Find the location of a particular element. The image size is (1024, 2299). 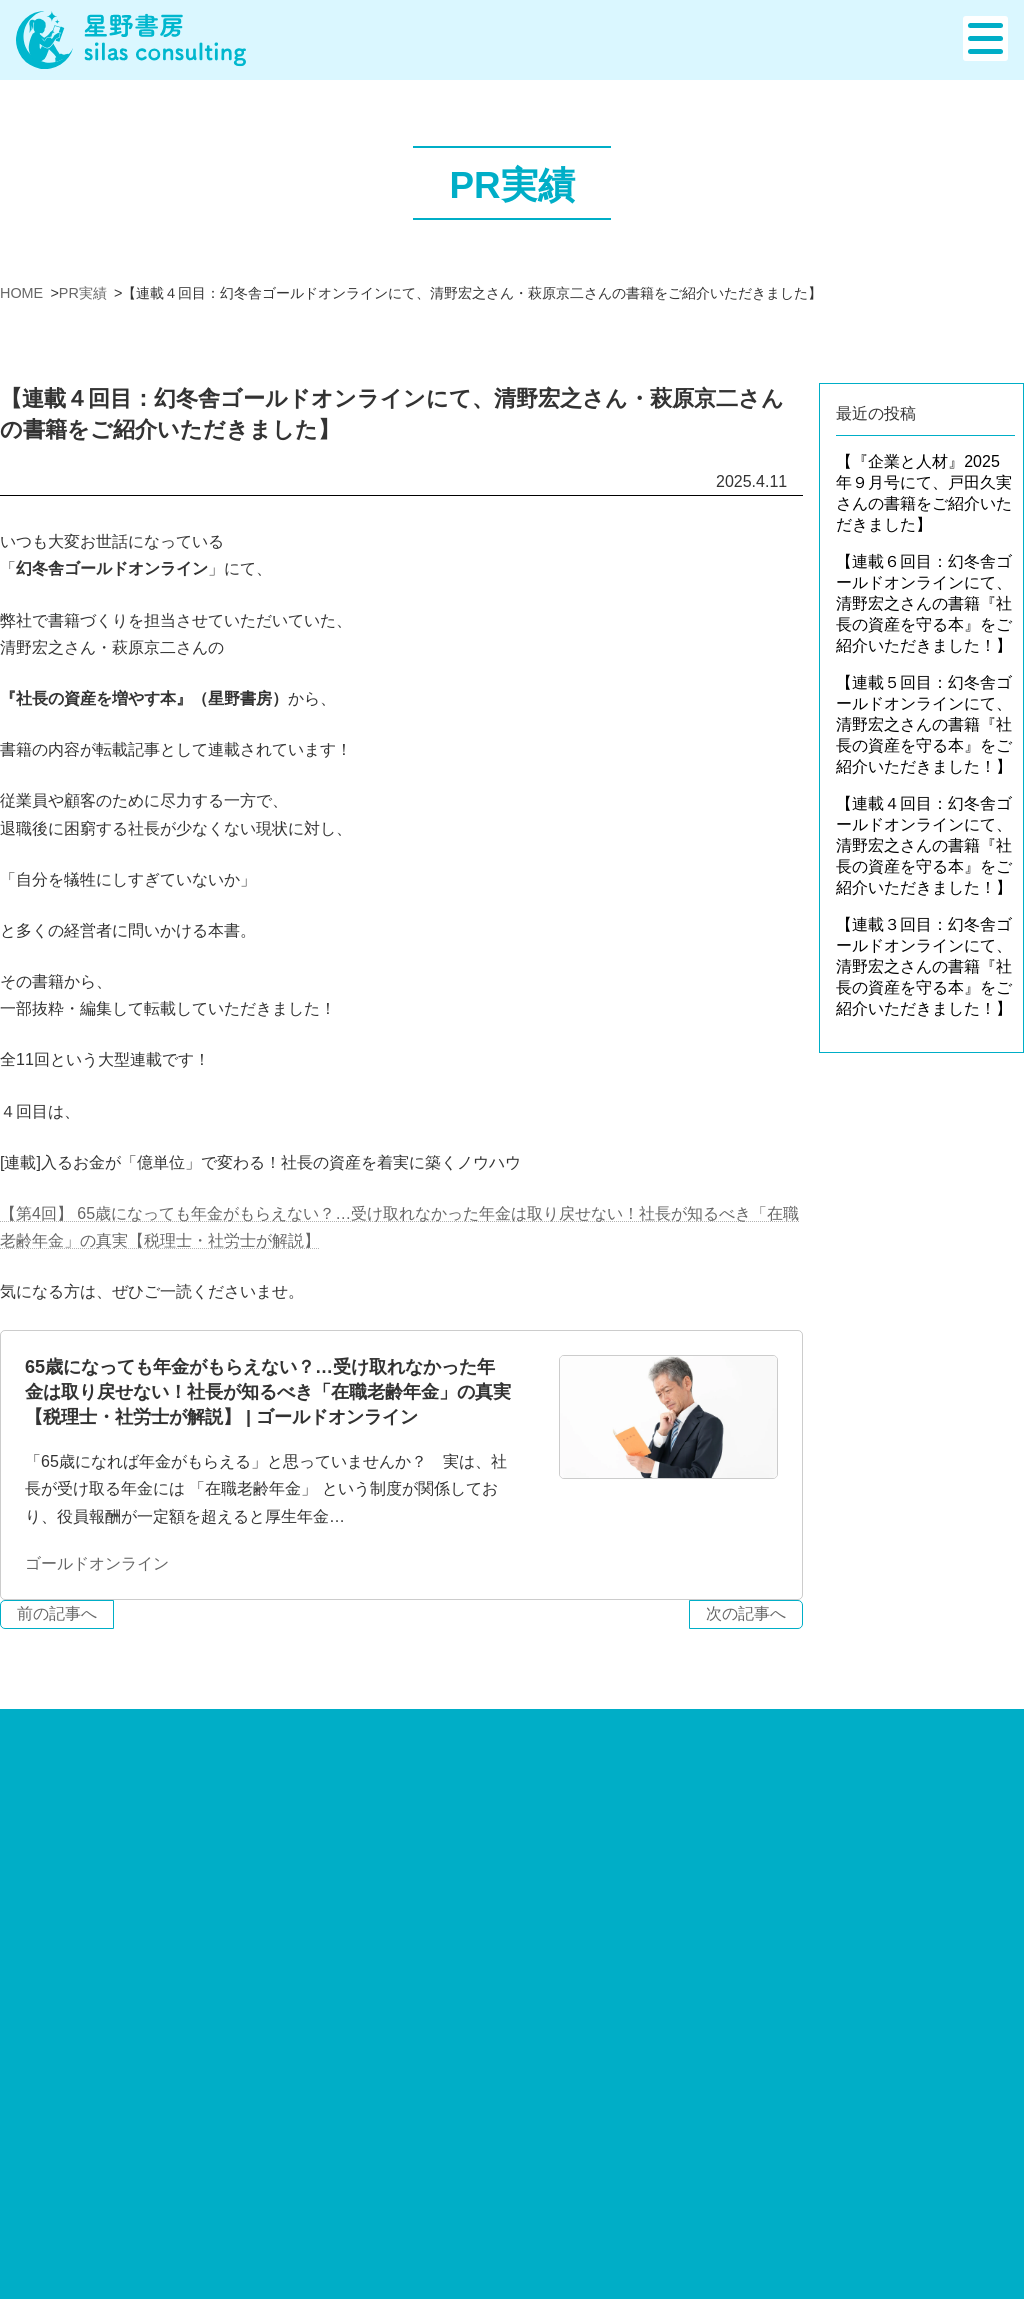

前の記事へ is located at coordinates (57, 1613).